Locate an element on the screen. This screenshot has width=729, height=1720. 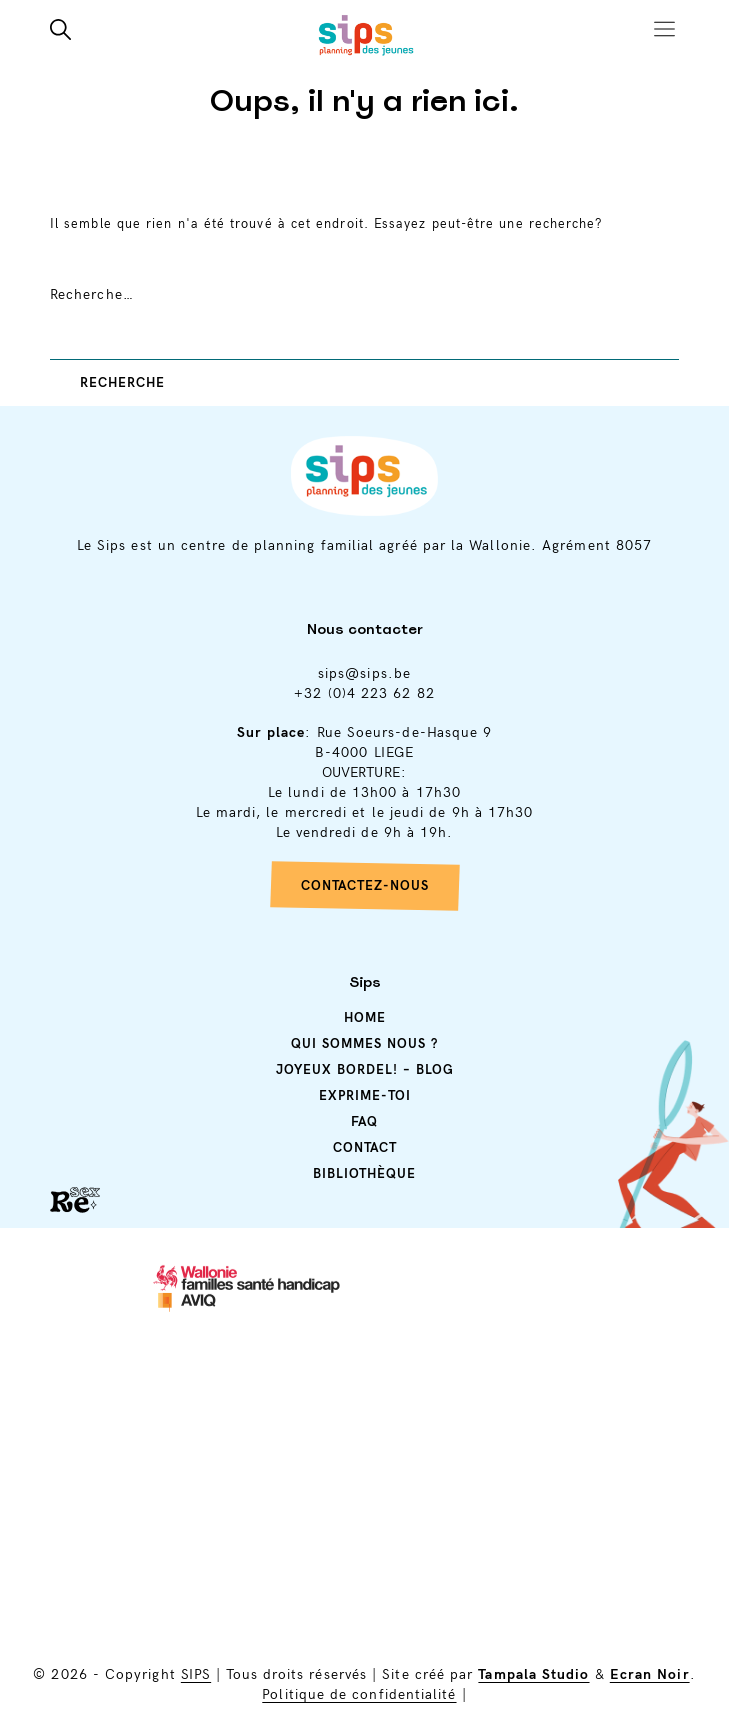
Politique de confidentialité is located at coordinates (359, 1694).